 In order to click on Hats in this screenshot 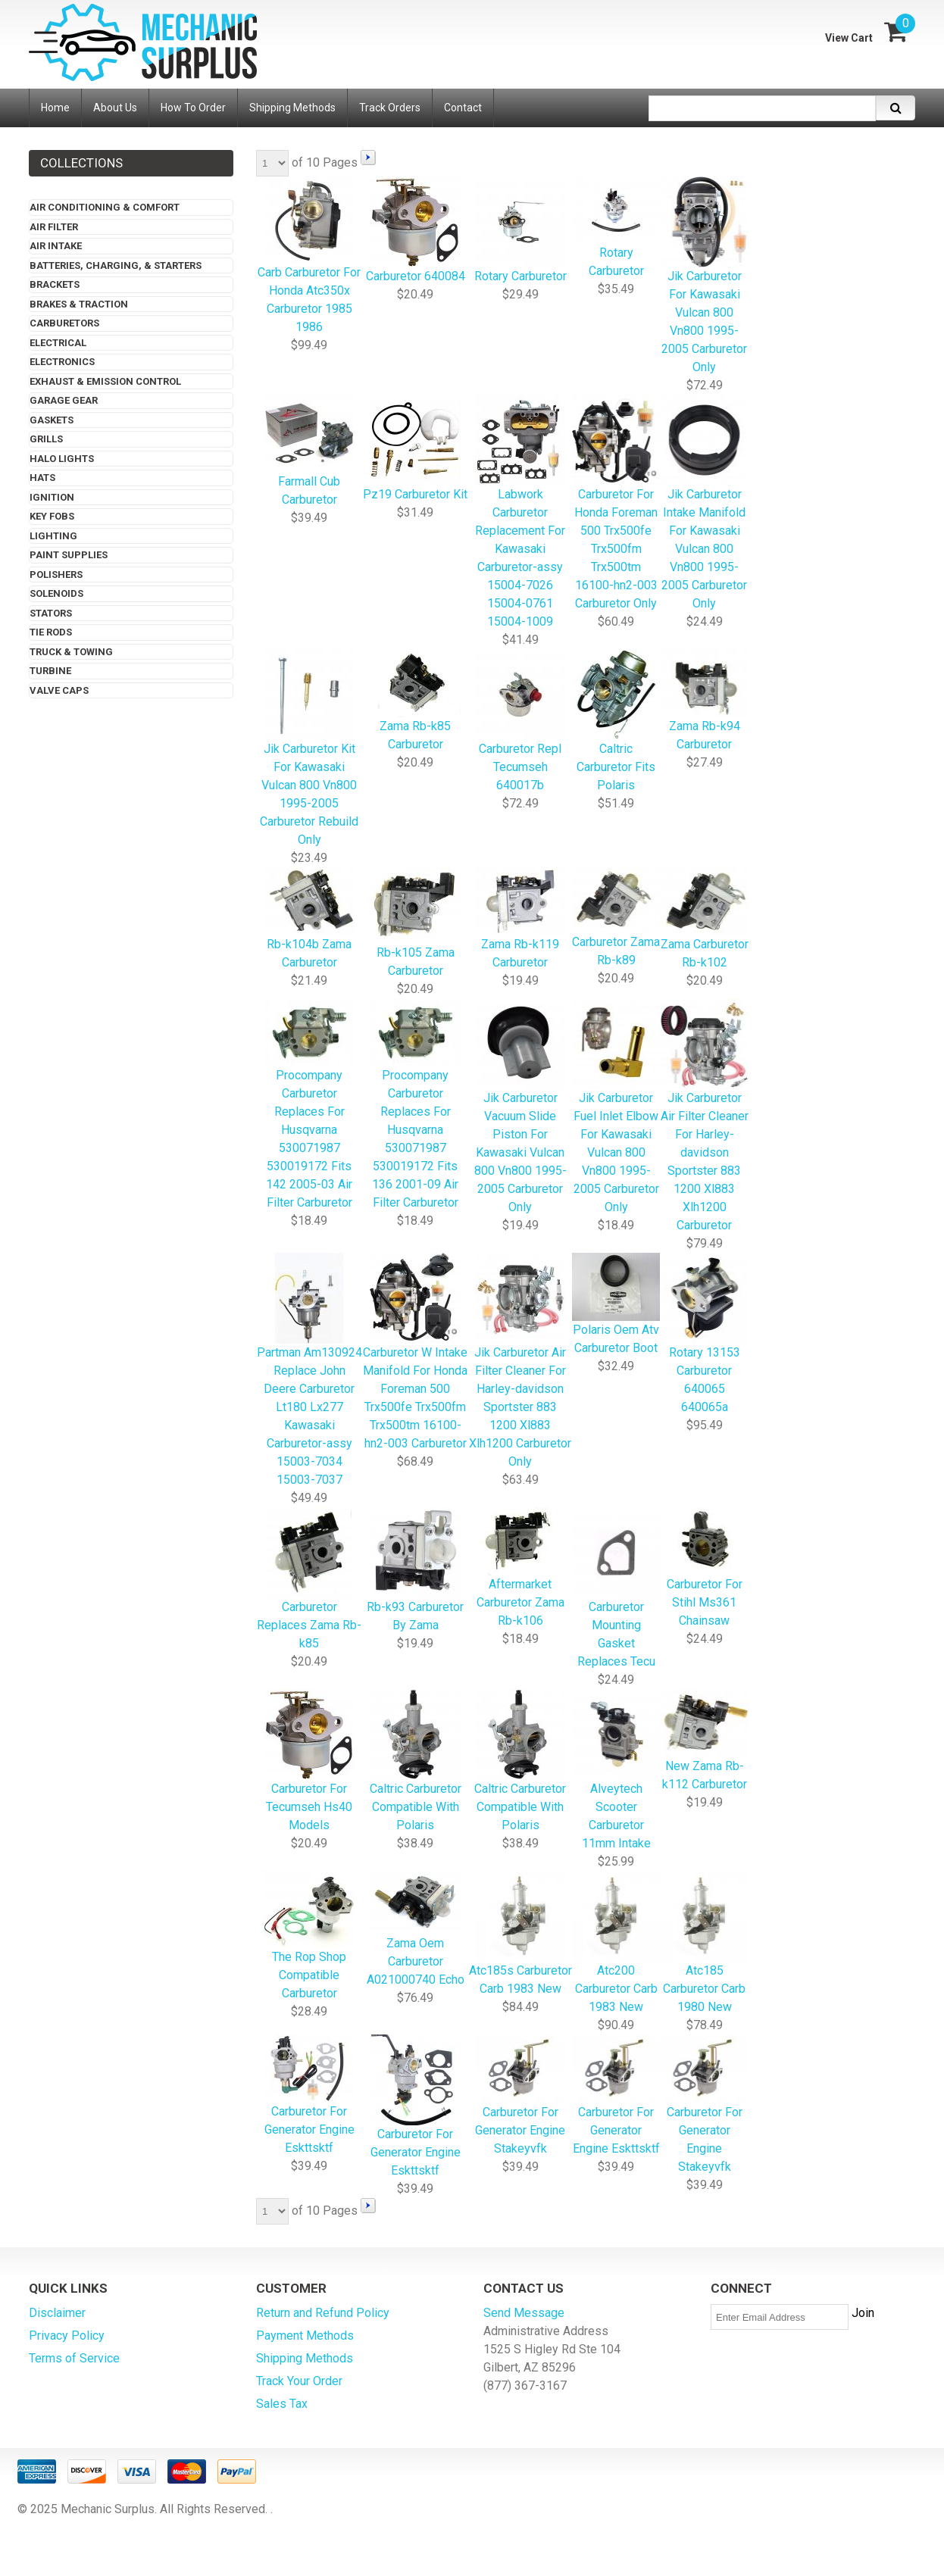, I will do `click(42, 477)`.